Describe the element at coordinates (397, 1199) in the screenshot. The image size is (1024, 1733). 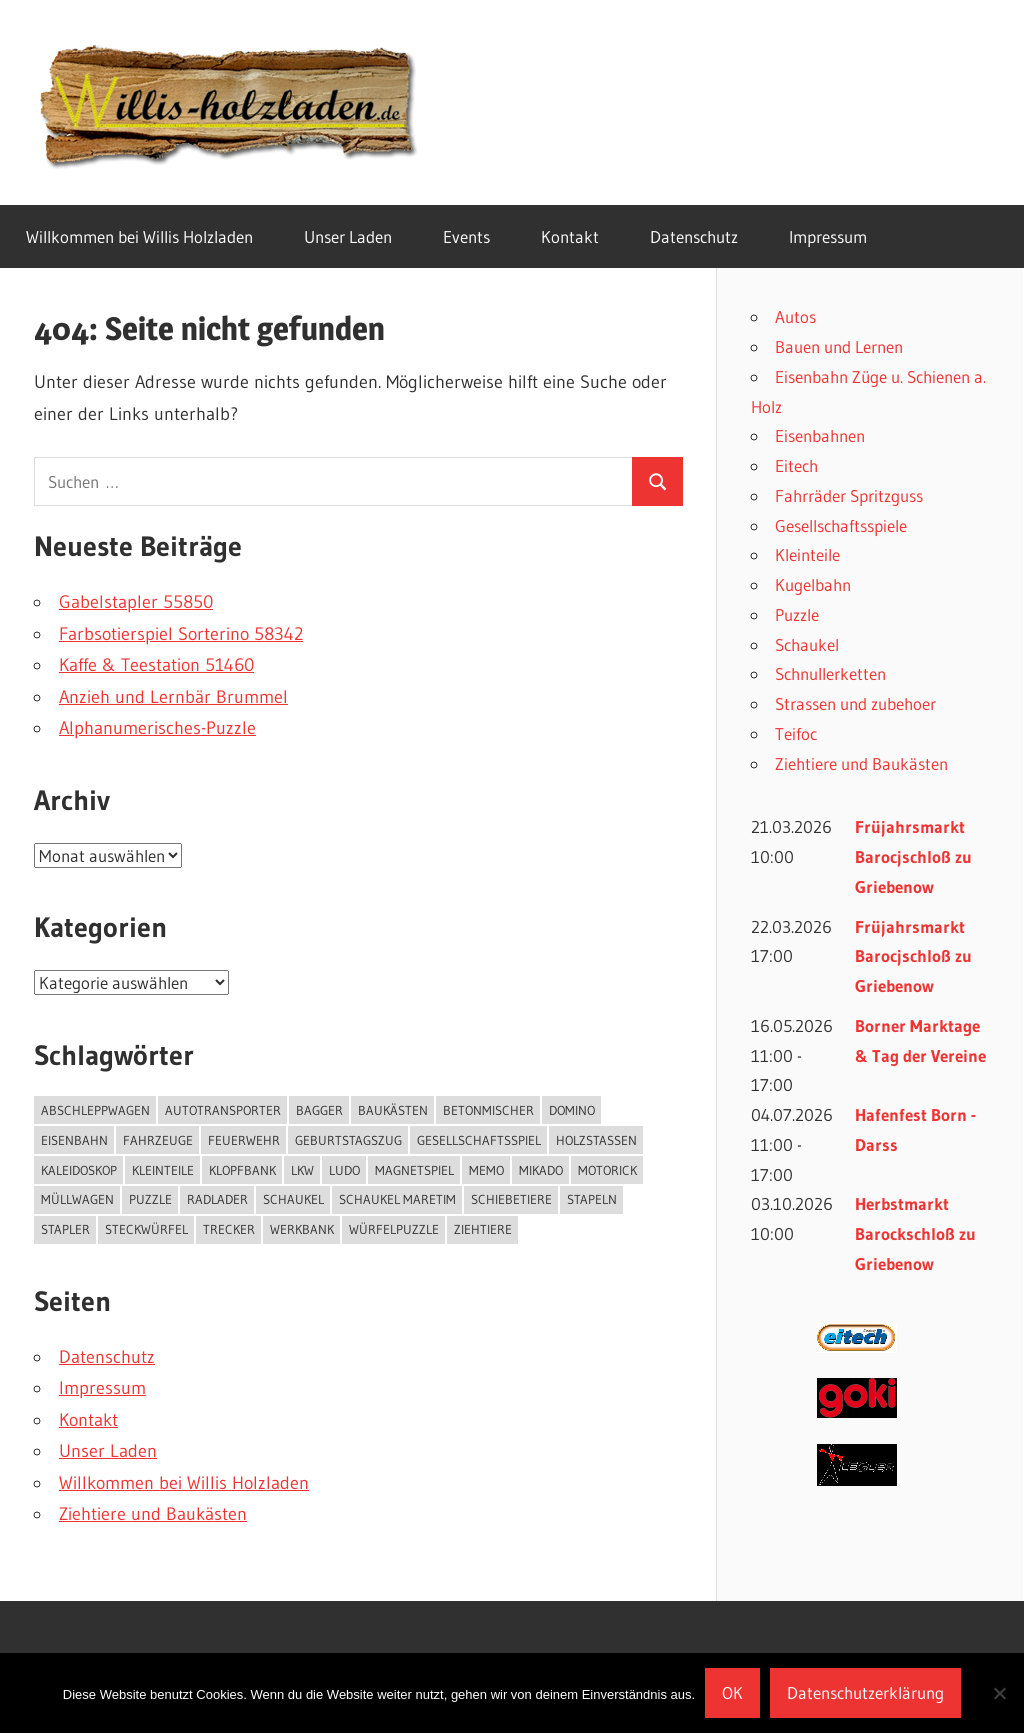
I see `Schaukel Maretim [Schaukel Maretim (1 Eintrag)]` at that location.